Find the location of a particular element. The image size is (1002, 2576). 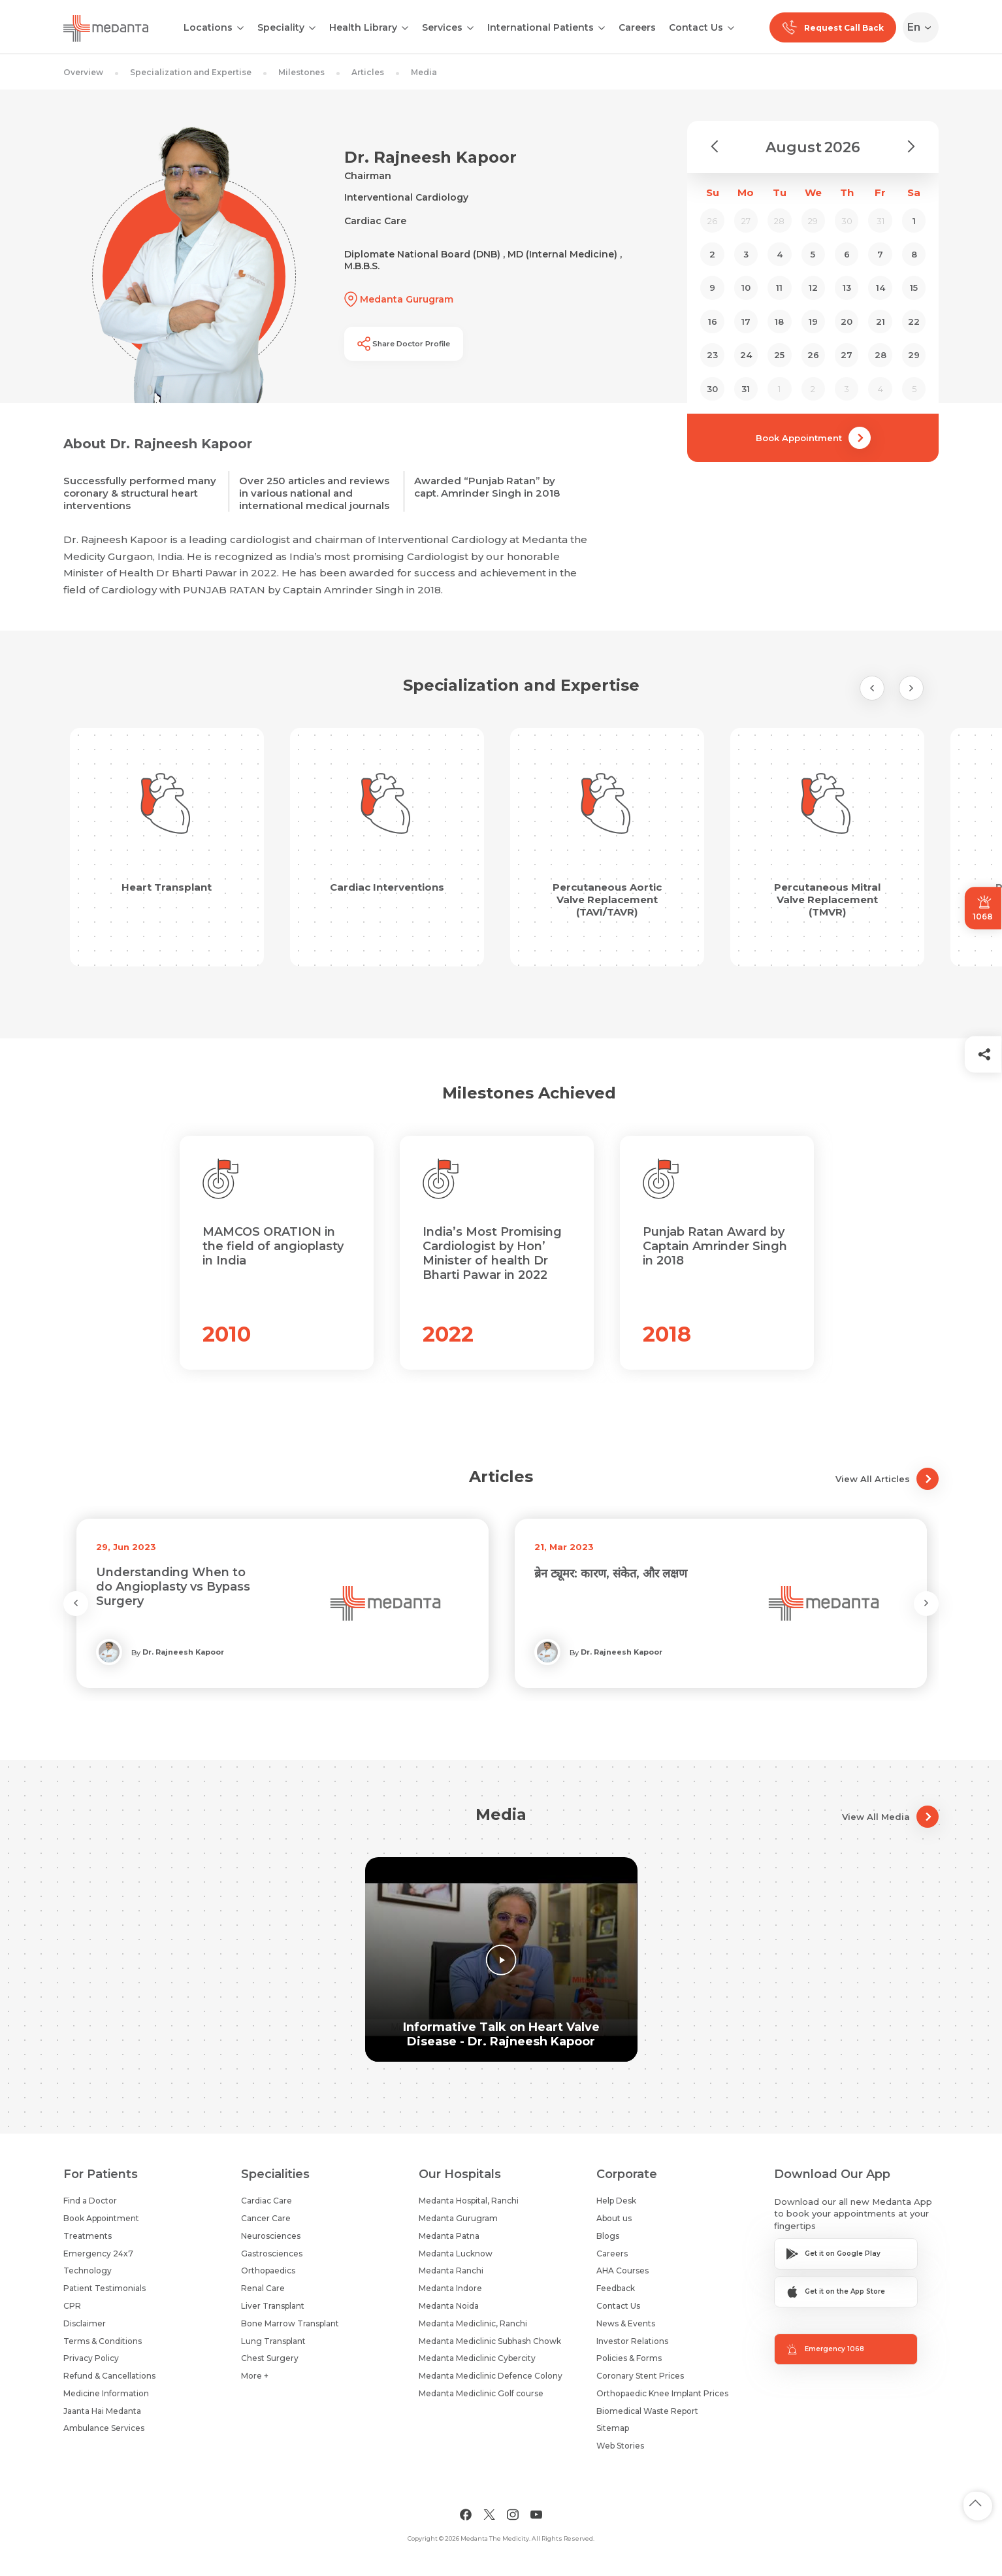

21 is located at coordinates (880, 321).